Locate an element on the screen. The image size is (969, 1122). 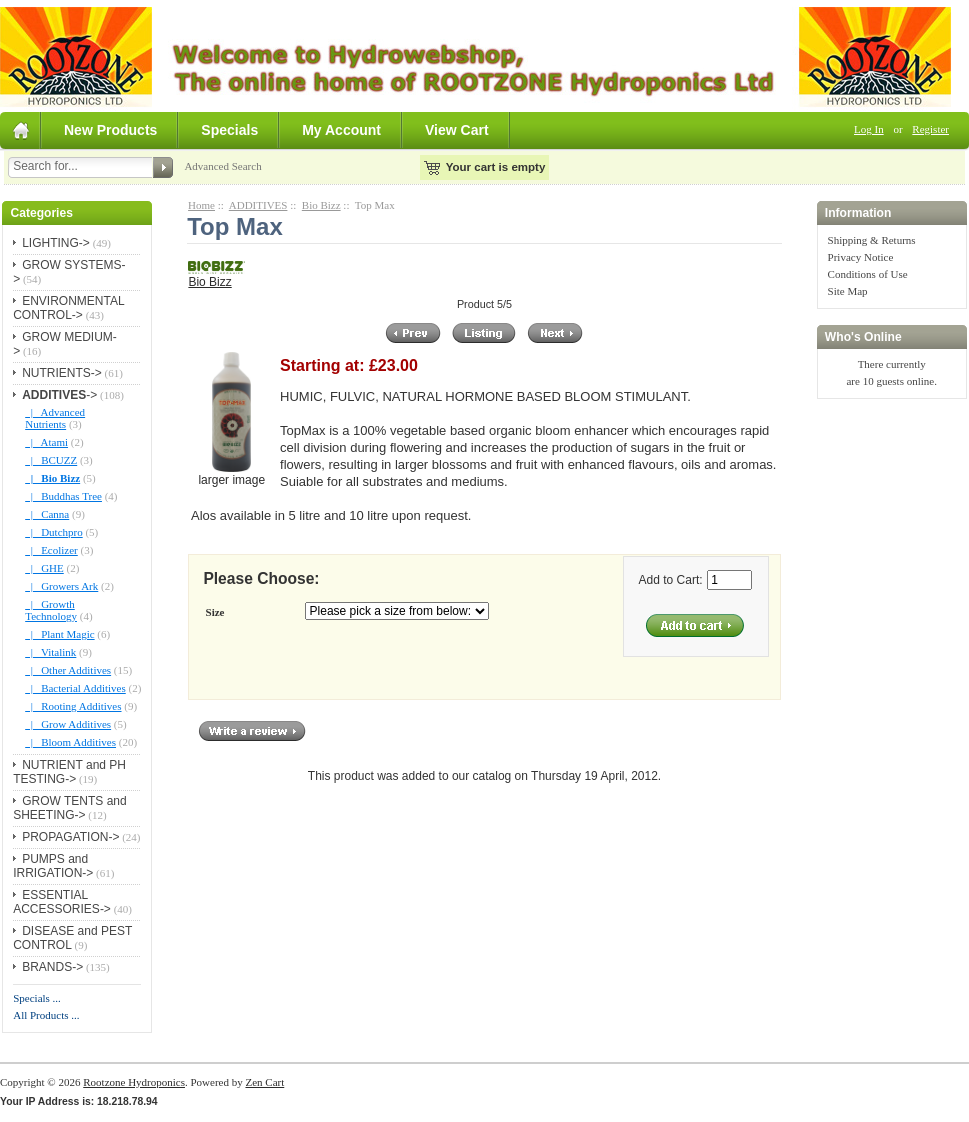
My Account is located at coordinates (341, 130).